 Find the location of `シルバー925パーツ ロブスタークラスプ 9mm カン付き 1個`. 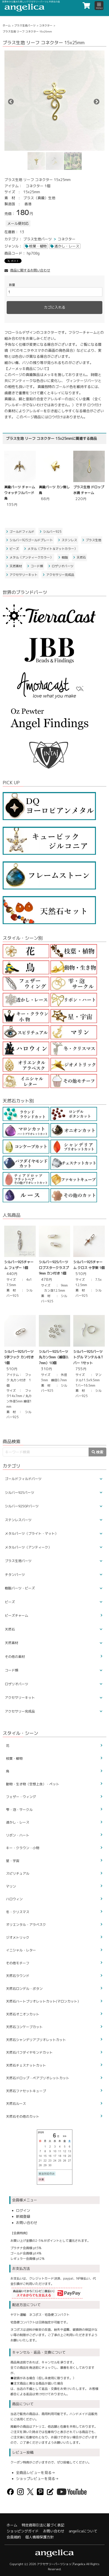

シルバー925パーツ ロブスタークラスプ 9mm カン付き 1個 is located at coordinates (54, 1268).